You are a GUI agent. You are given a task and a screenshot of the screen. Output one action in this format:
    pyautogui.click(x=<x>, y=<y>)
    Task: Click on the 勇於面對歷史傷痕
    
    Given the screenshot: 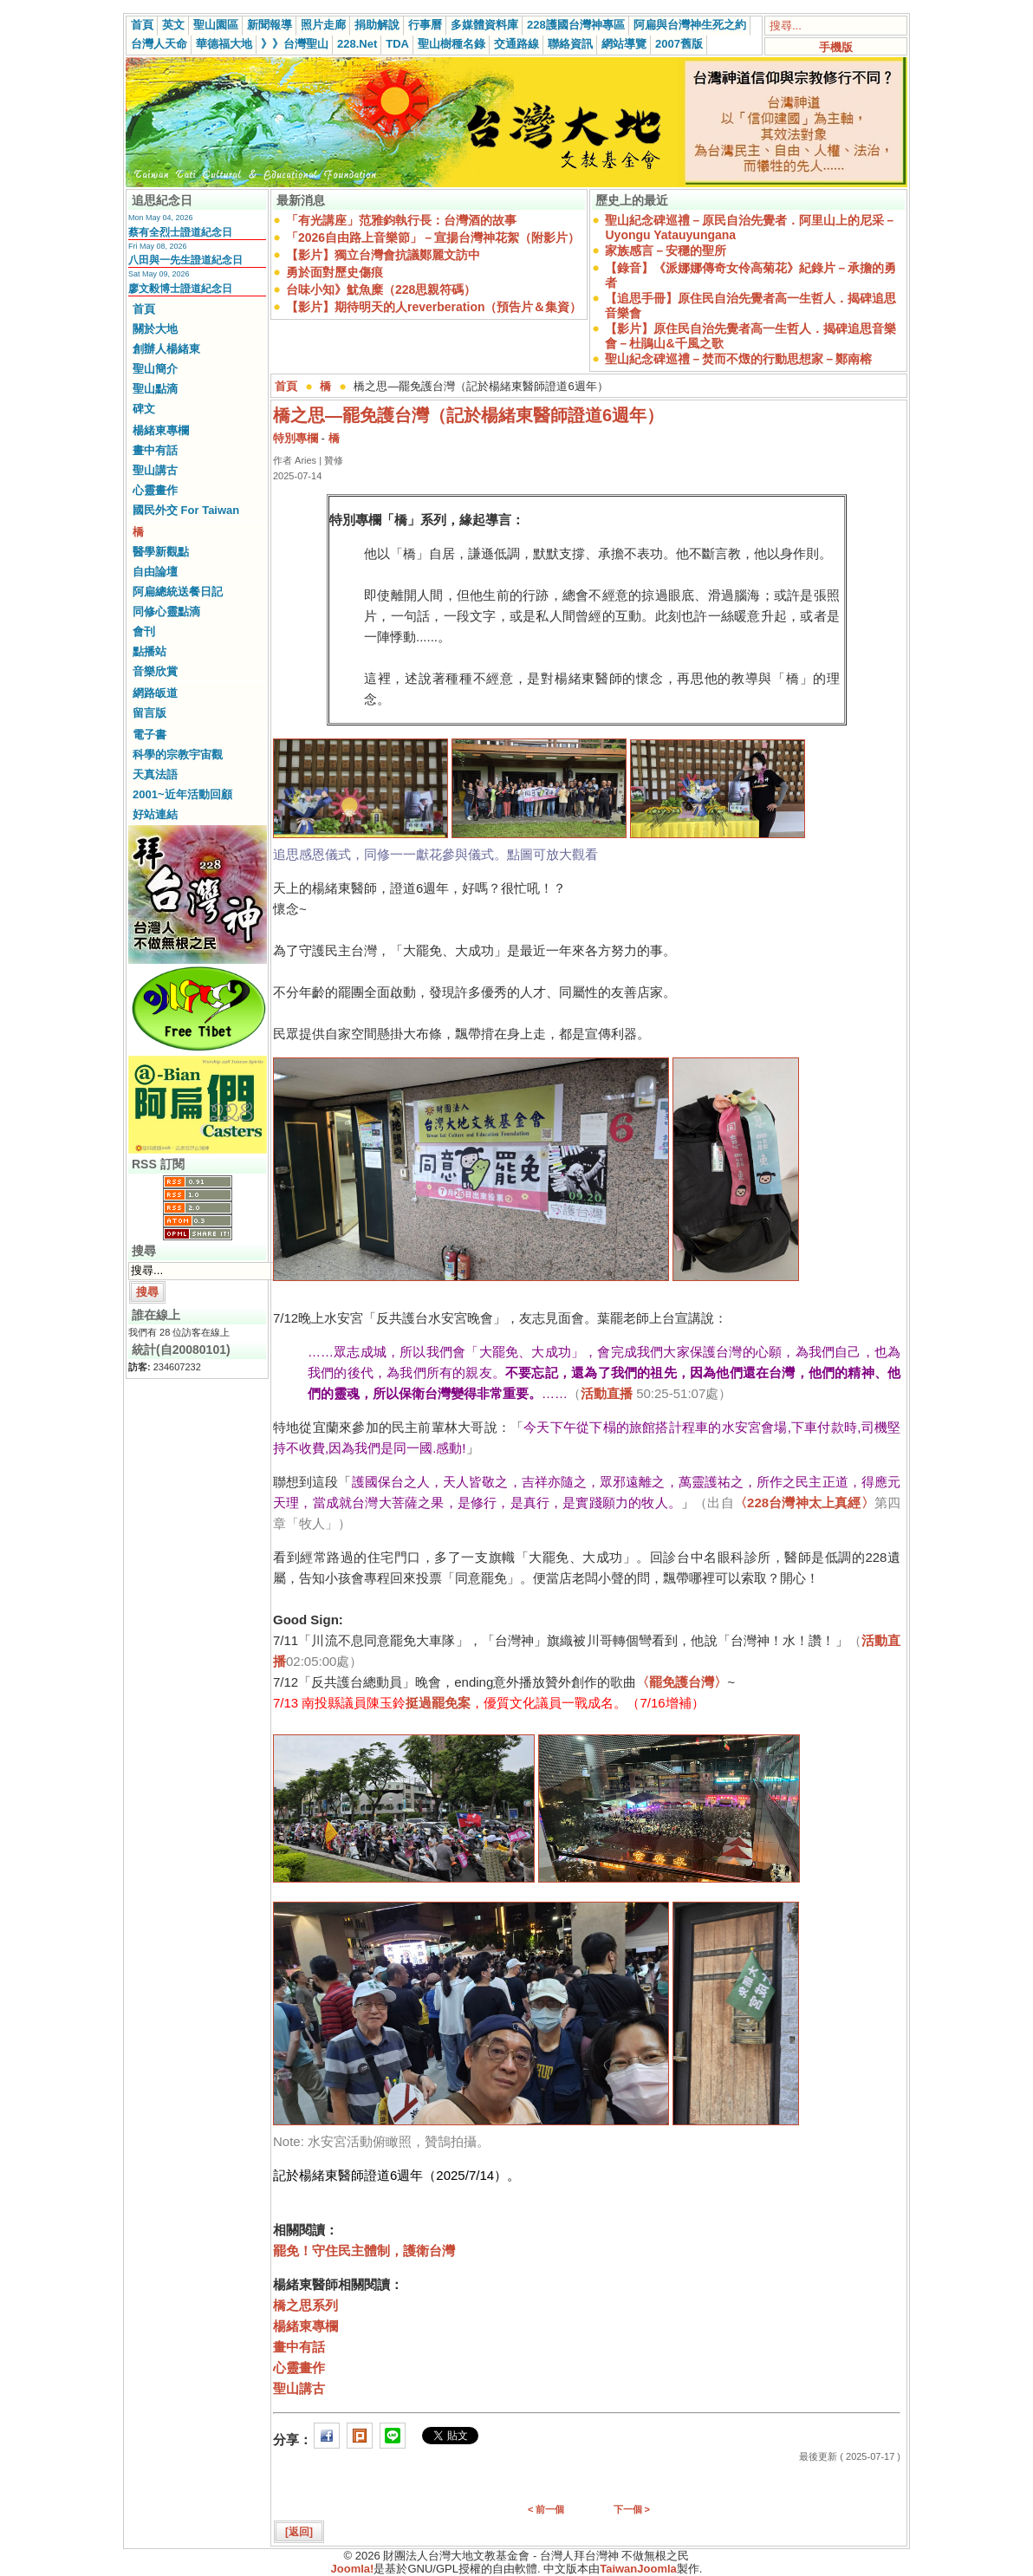 What is the action you would take?
    pyautogui.click(x=334, y=272)
    